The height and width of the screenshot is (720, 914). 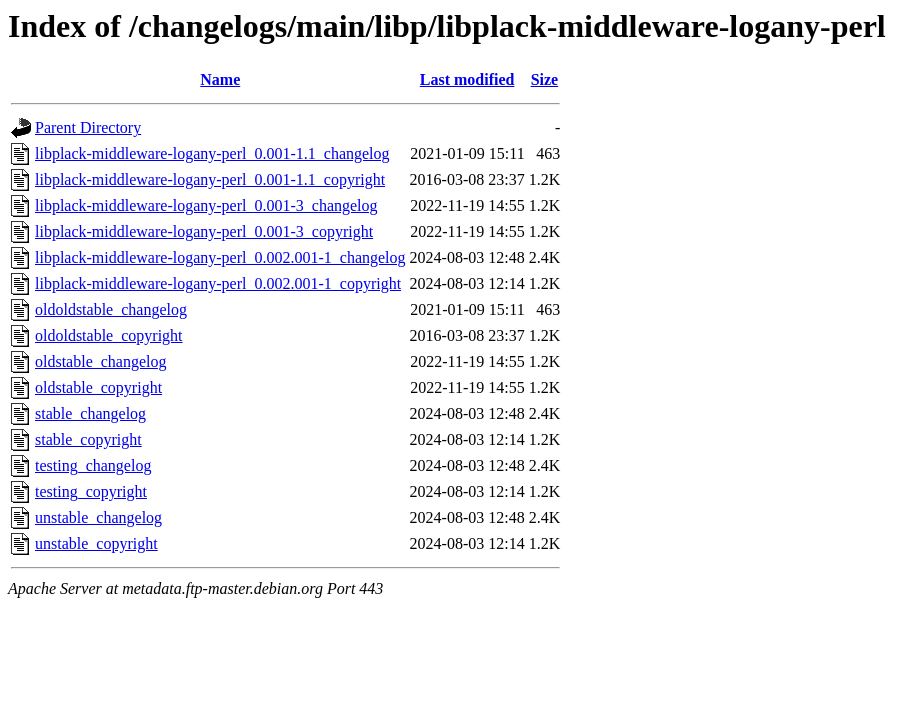 I want to click on libplack-middleware-logany-perl_0.002.001-1_copyright, so click(x=218, y=283).